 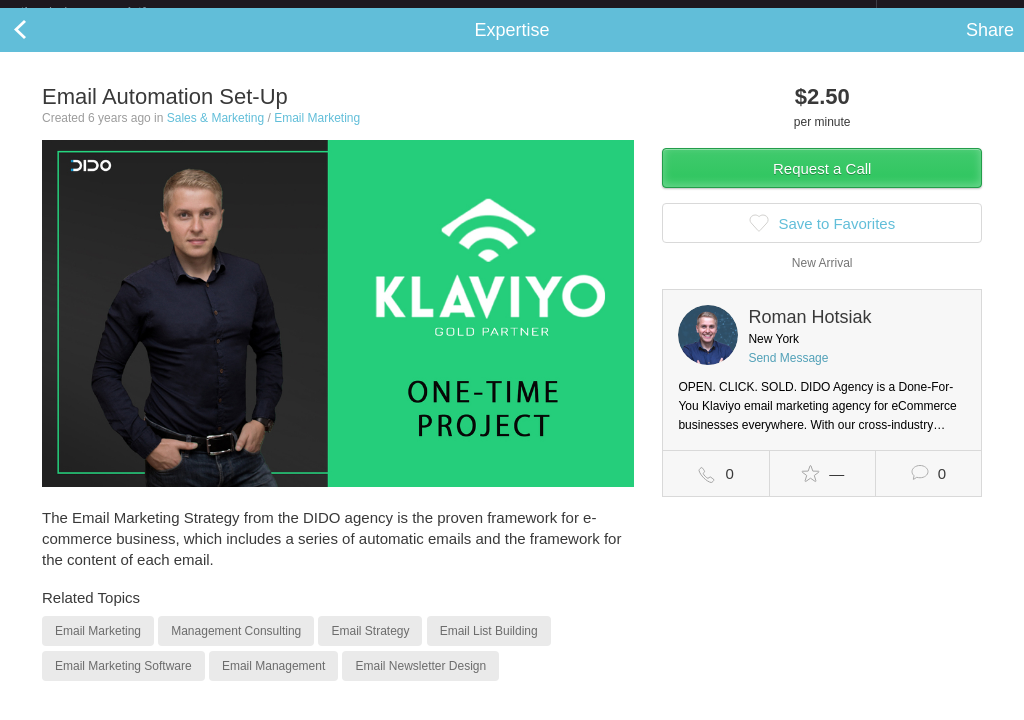 What do you see at coordinates (788, 374) in the screenshot?
I see `Send Message` at bounding box center [788, 374].